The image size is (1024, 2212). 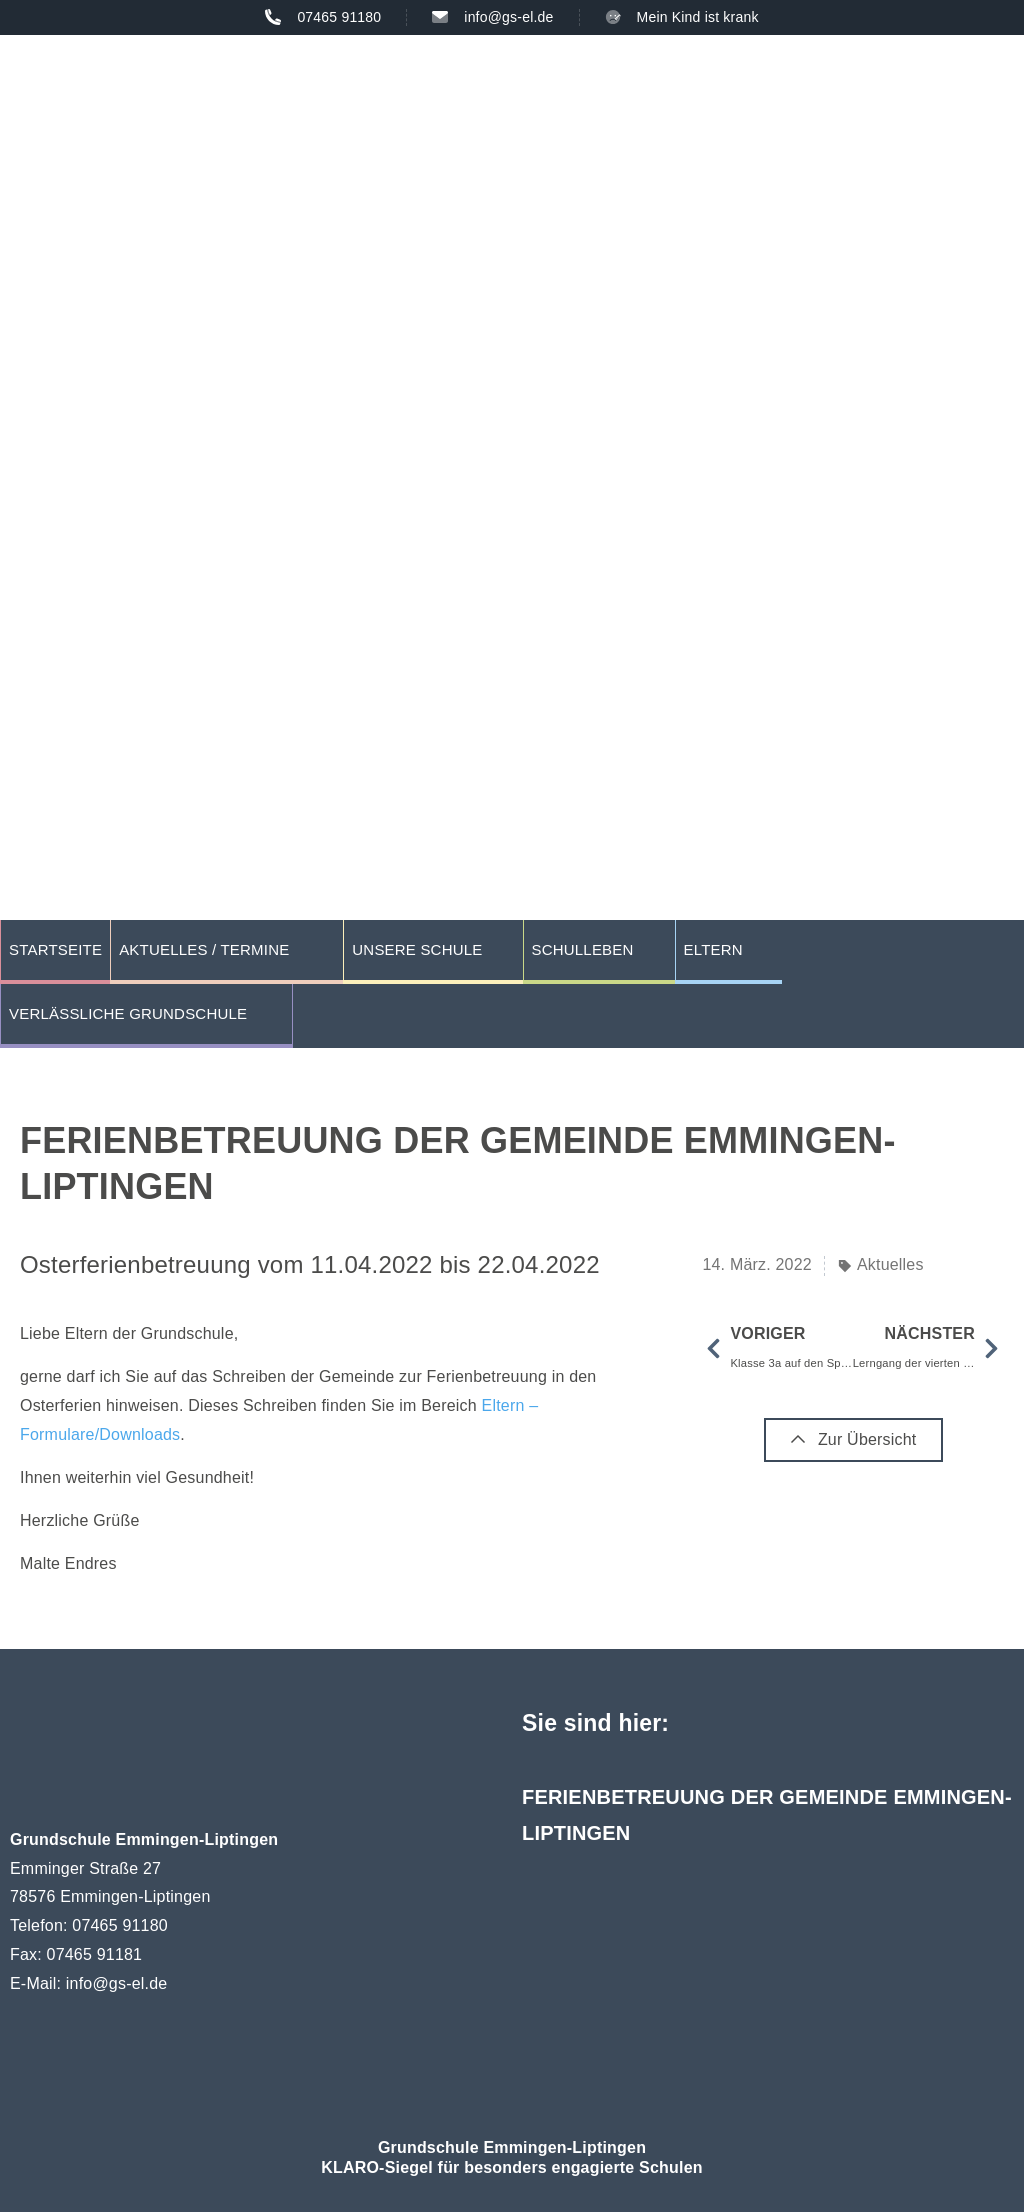 What do you see at coordinates (117, 1983) in the screenshot?
I see `info@gs-el.de` at bounding box center [117, 1983].